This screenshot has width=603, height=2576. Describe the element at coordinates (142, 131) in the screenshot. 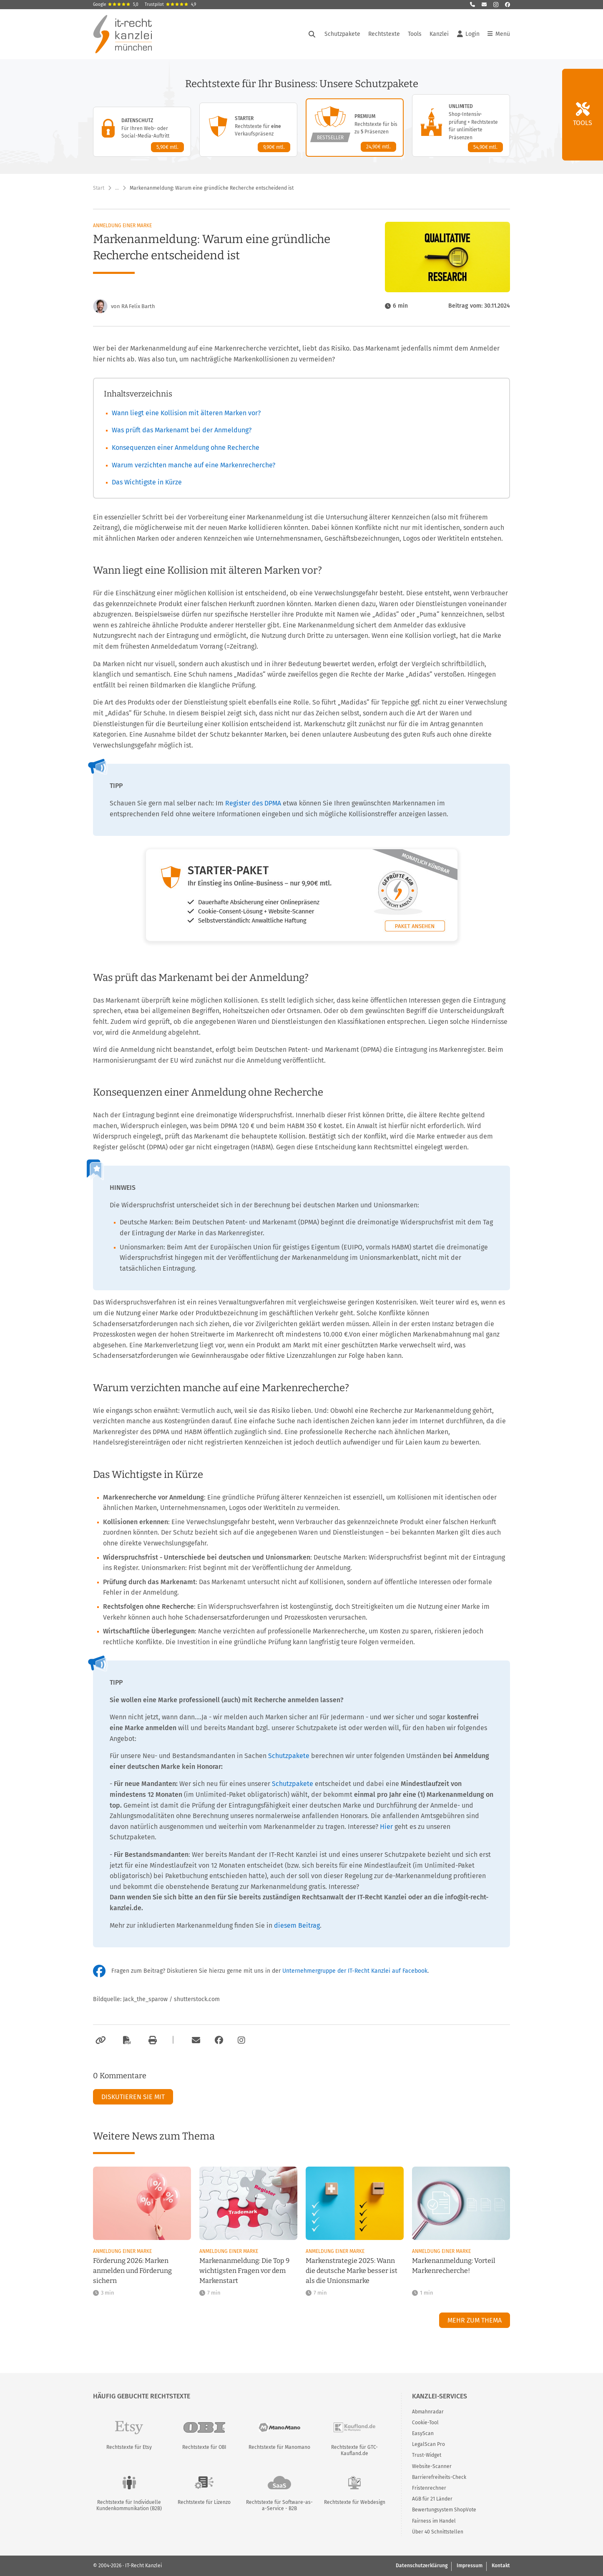

I see `[Datenschutz-Paket – Details anzeigen]` at that location.